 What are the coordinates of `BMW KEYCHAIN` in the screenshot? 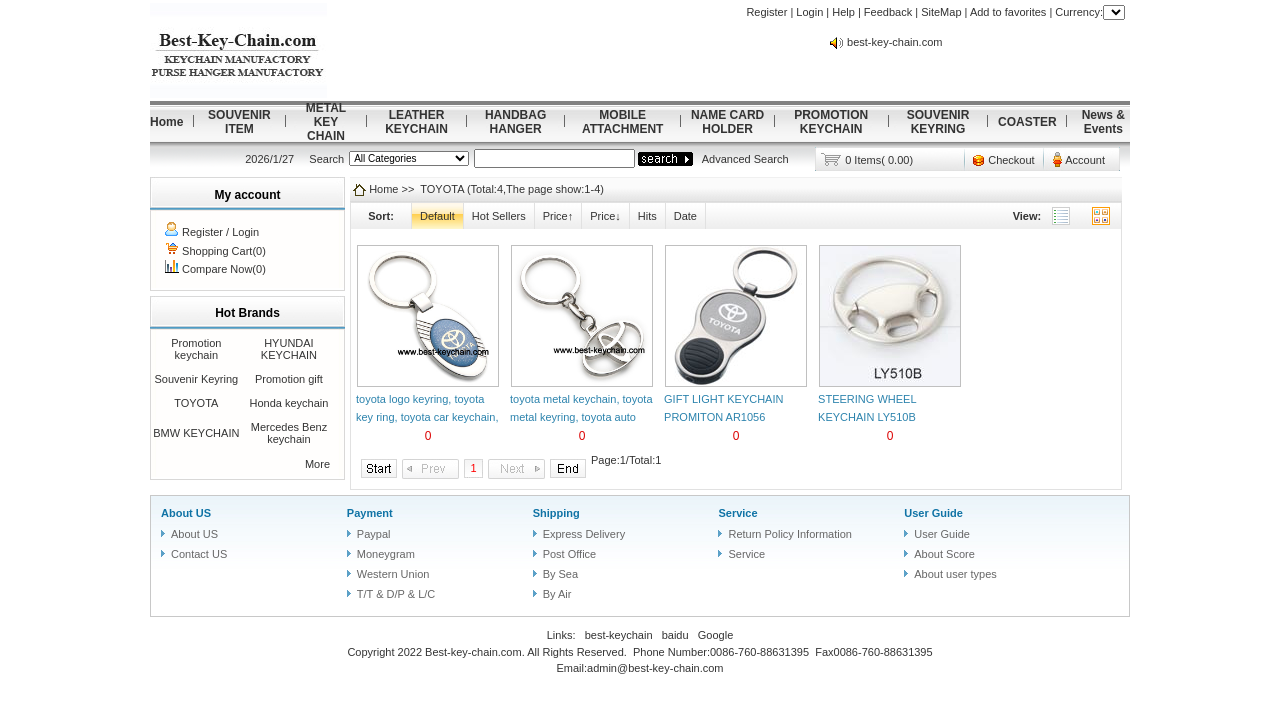 It's located at (196, 433).